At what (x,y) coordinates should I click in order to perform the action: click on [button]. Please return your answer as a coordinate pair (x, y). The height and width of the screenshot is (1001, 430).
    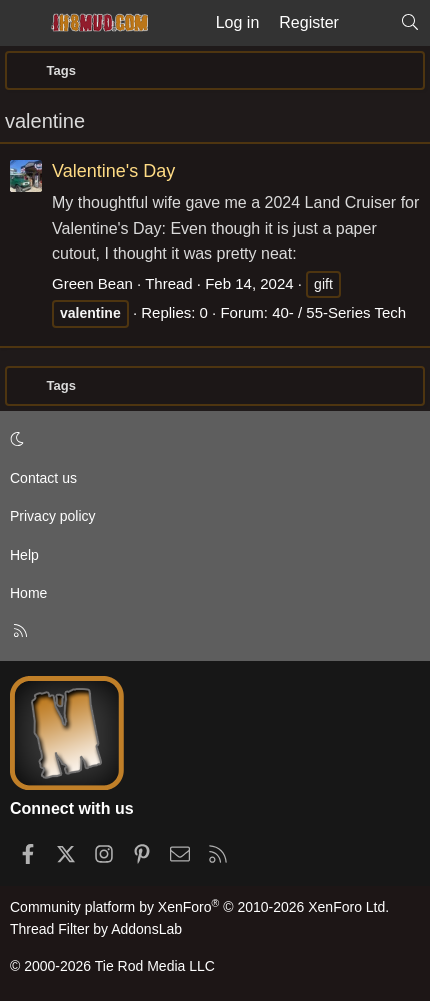
    Looking at the image, I should click on (211, 440).